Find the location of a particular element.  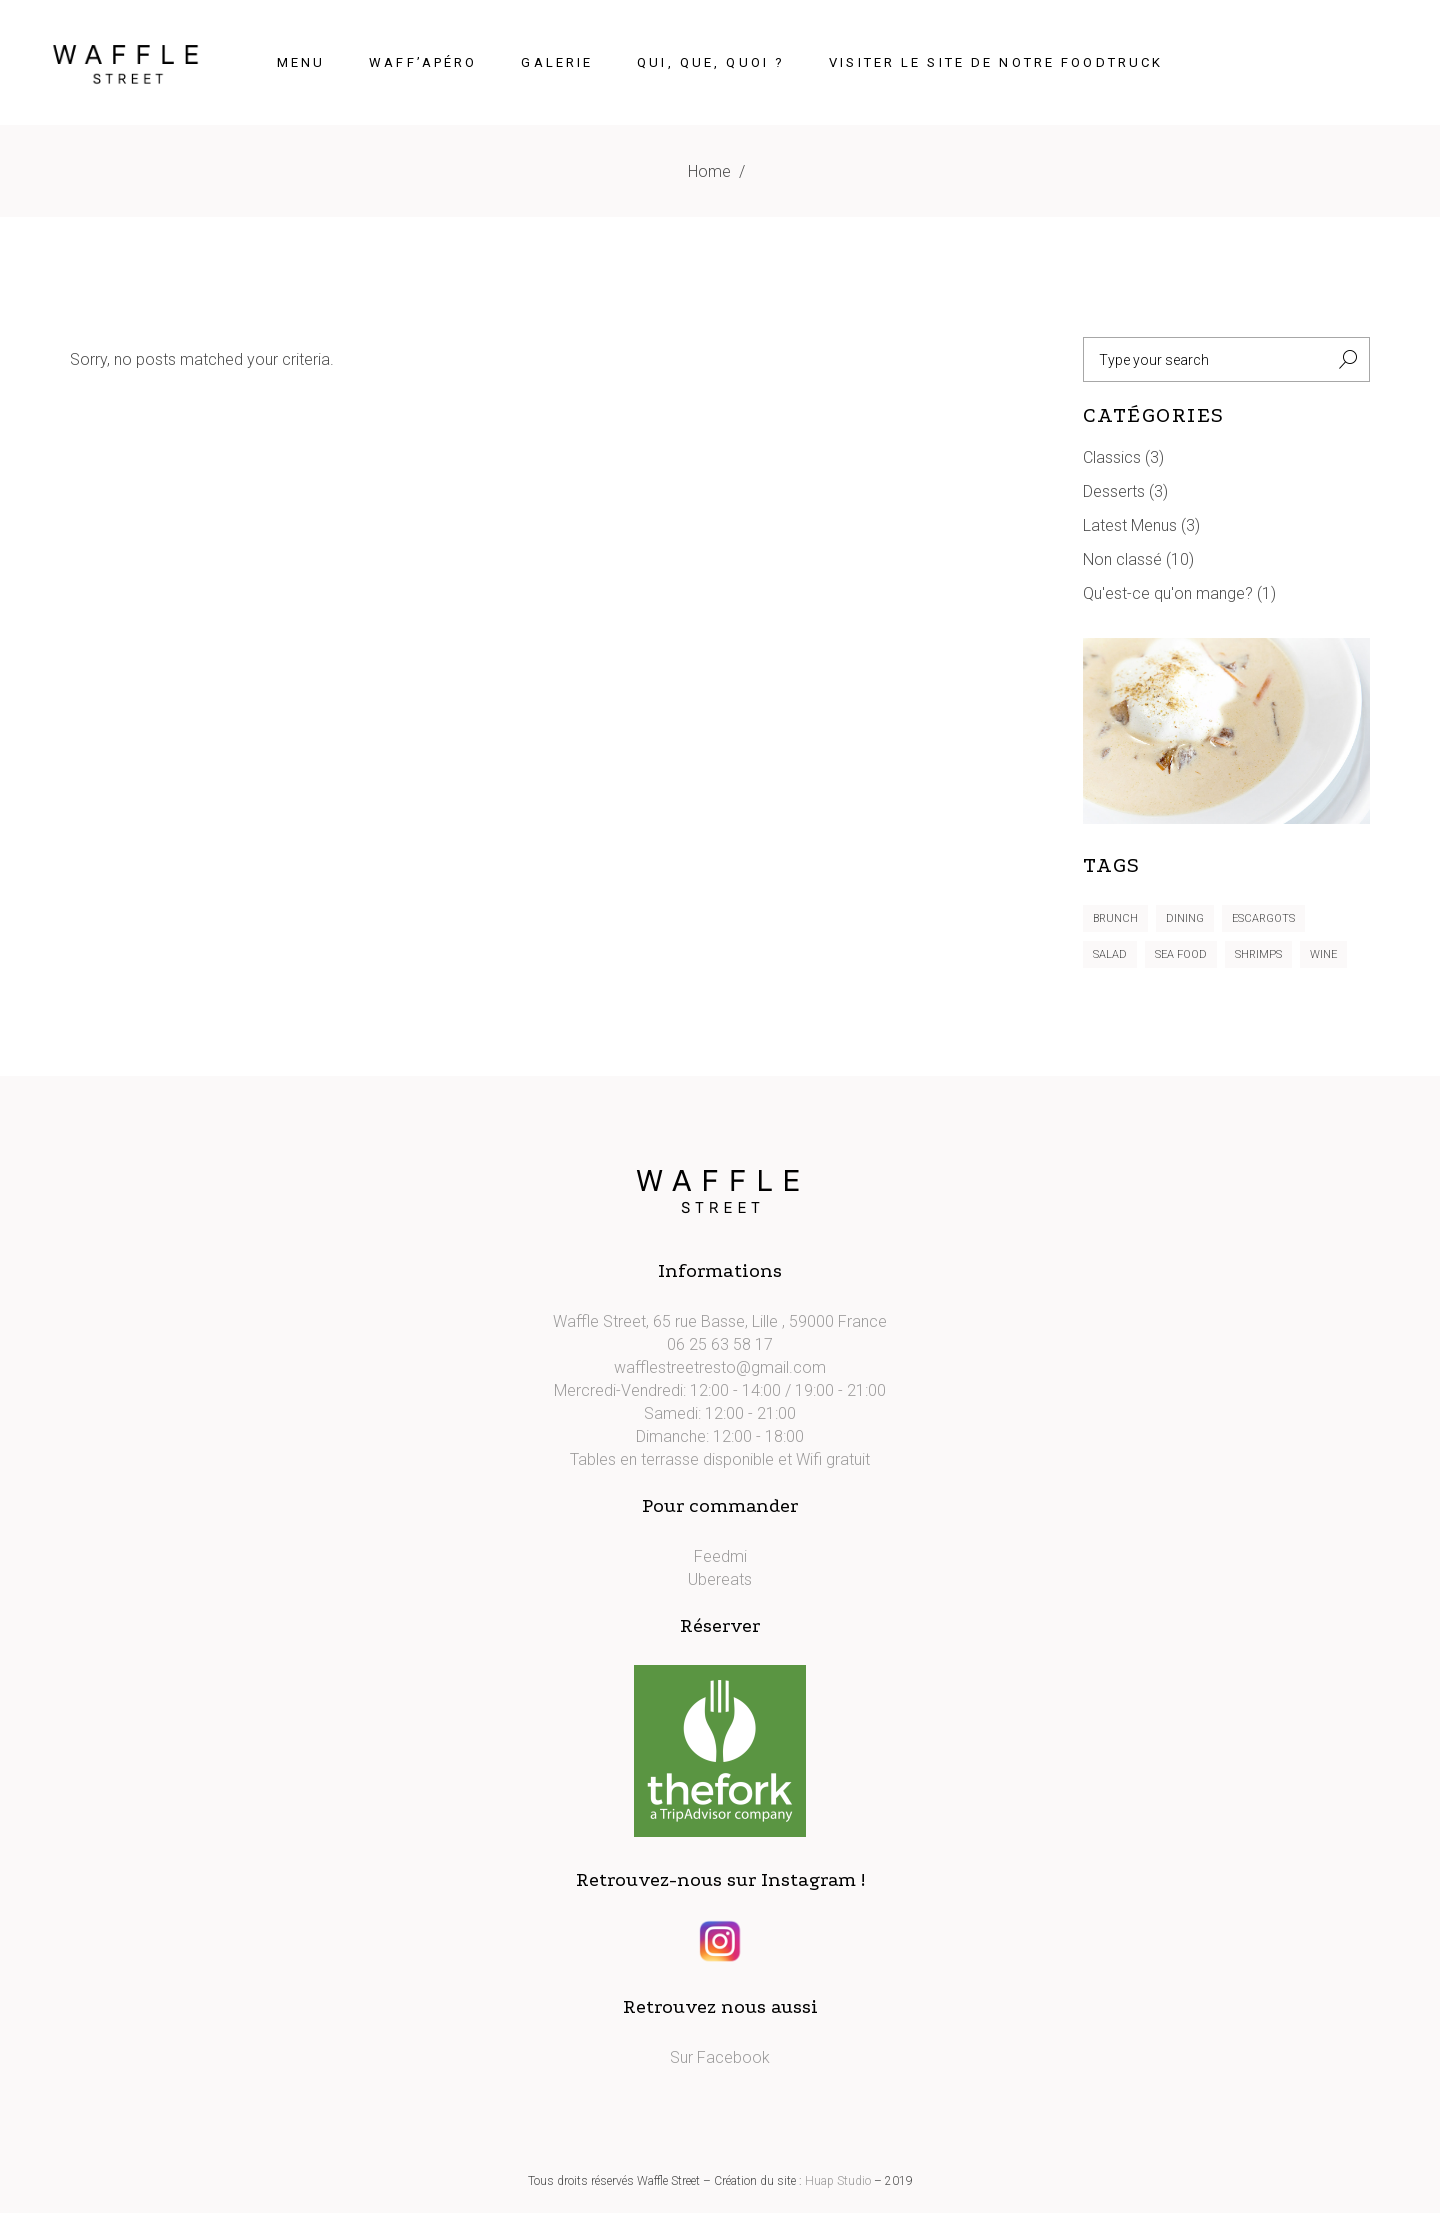

Feedmi is located at coordinates (720, 1556).